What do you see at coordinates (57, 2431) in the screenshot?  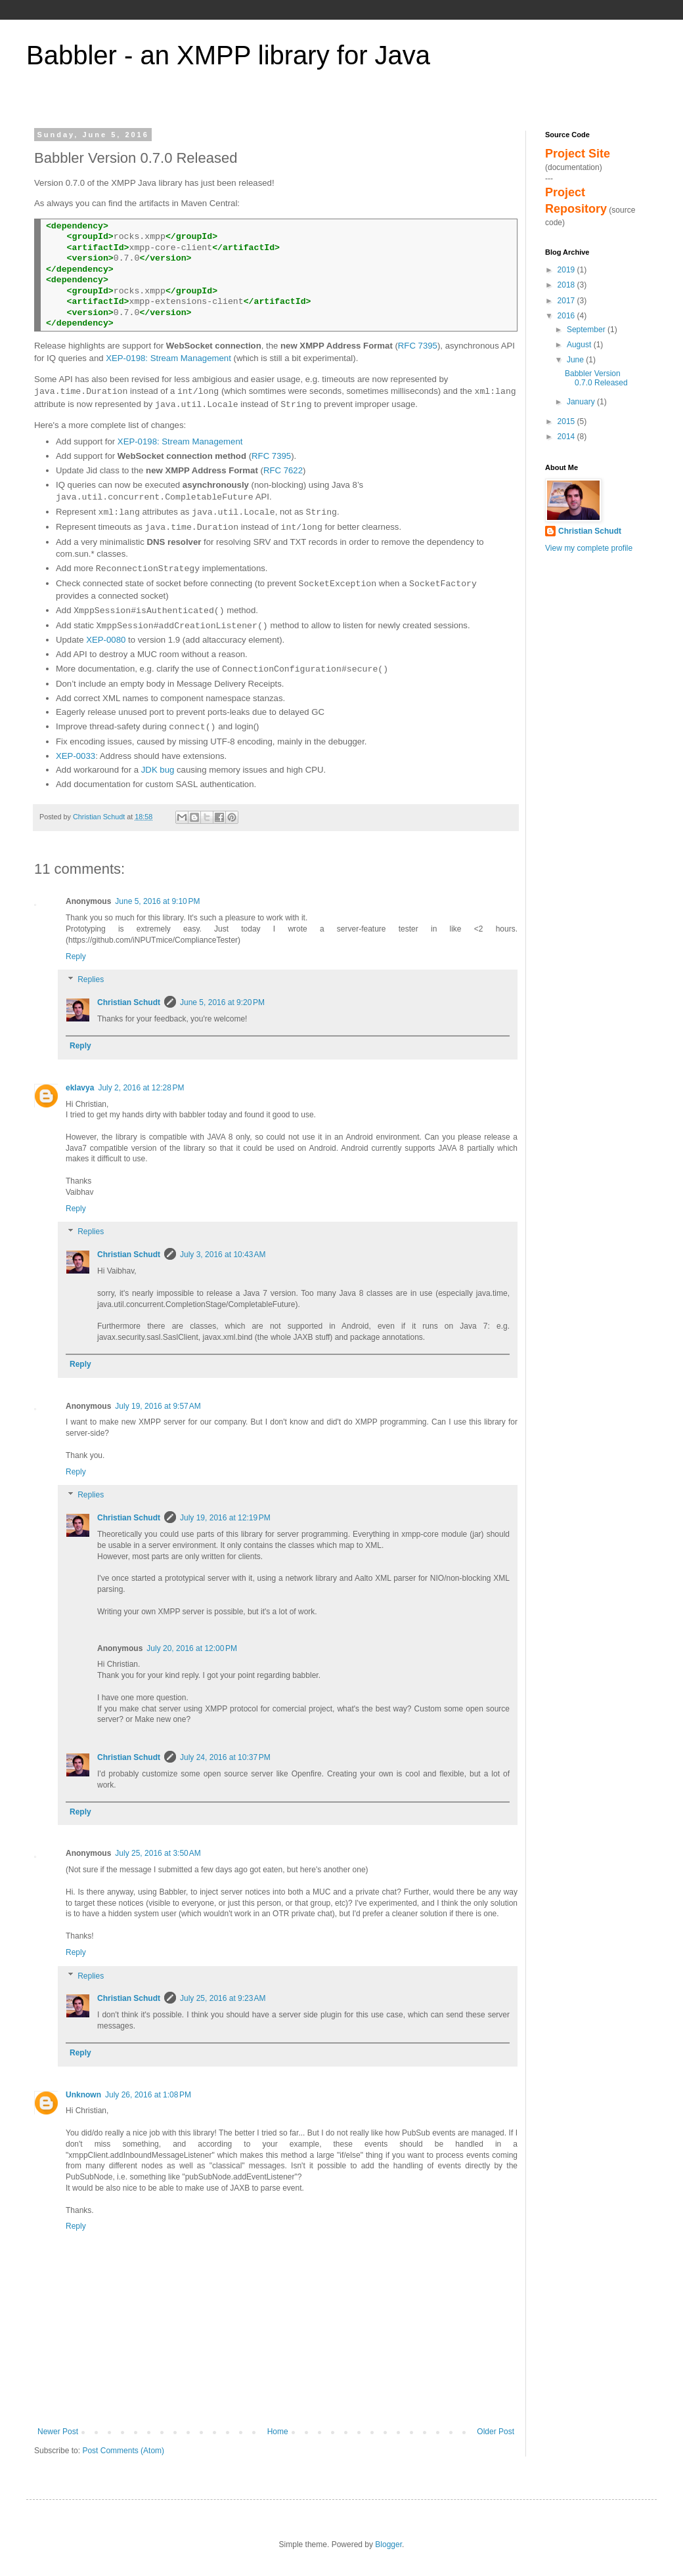 I see `Newer Post` at bounding box center [57, 2431].